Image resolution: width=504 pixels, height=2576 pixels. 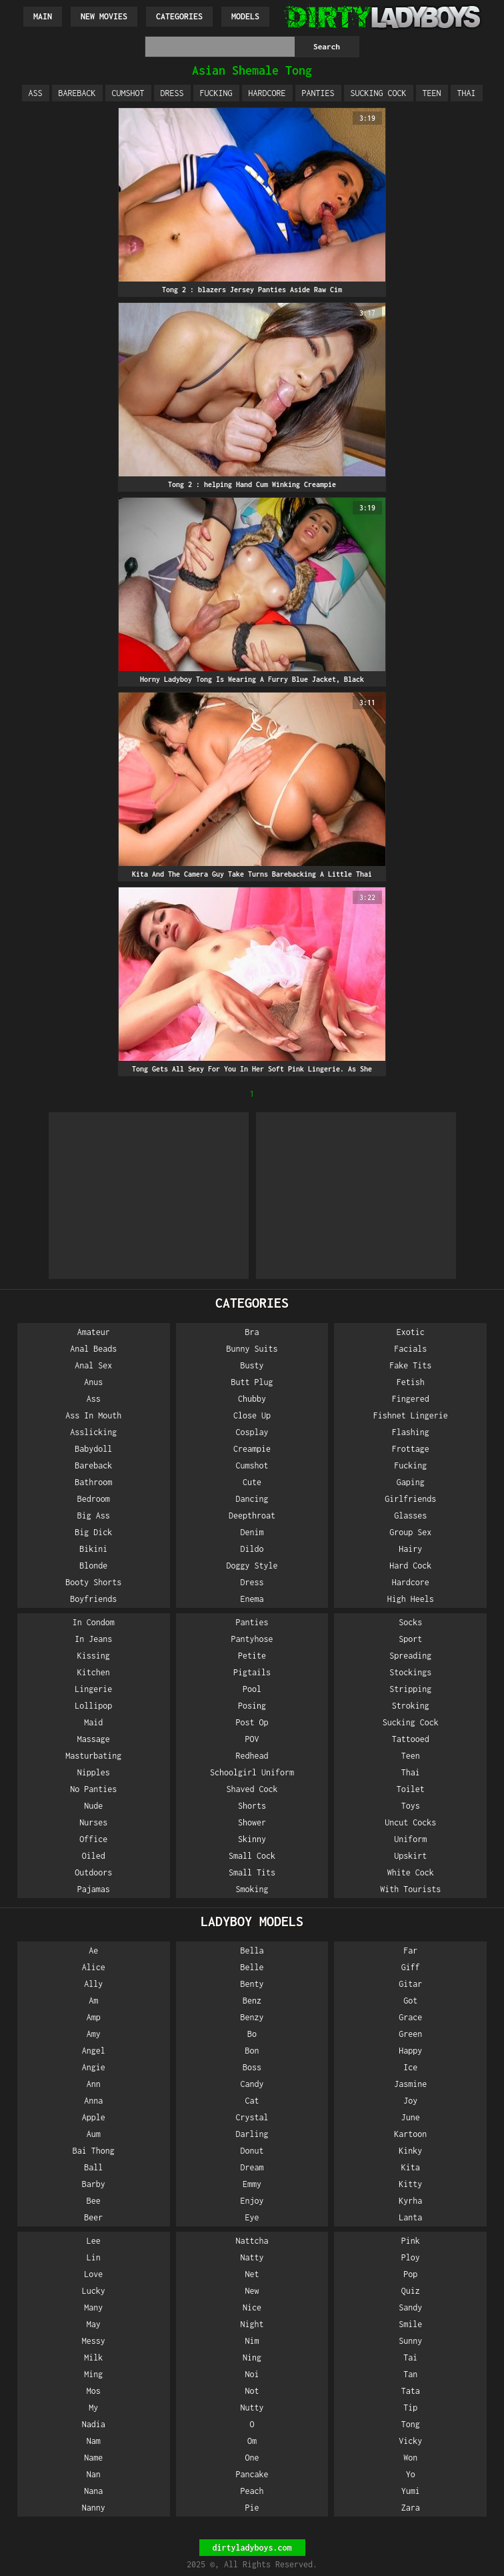 I want to click on Pink, so click(x=410, y=2241).